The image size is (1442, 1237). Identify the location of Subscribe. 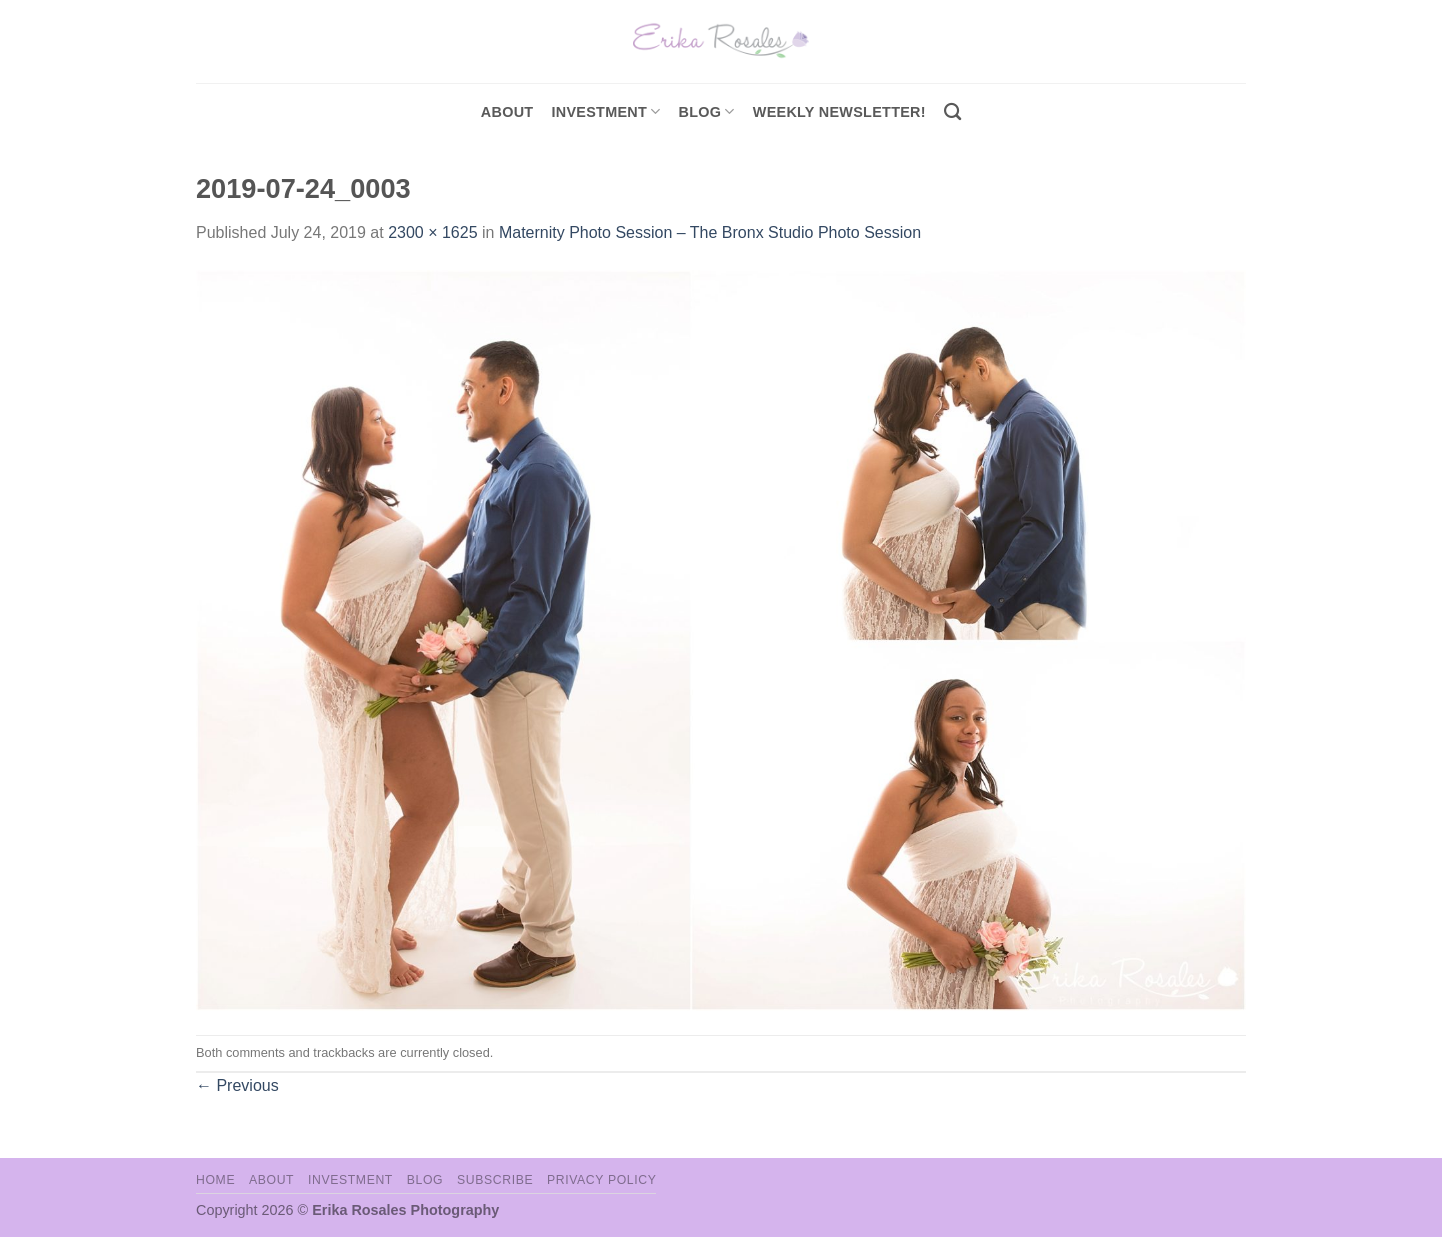
(495, 1180).